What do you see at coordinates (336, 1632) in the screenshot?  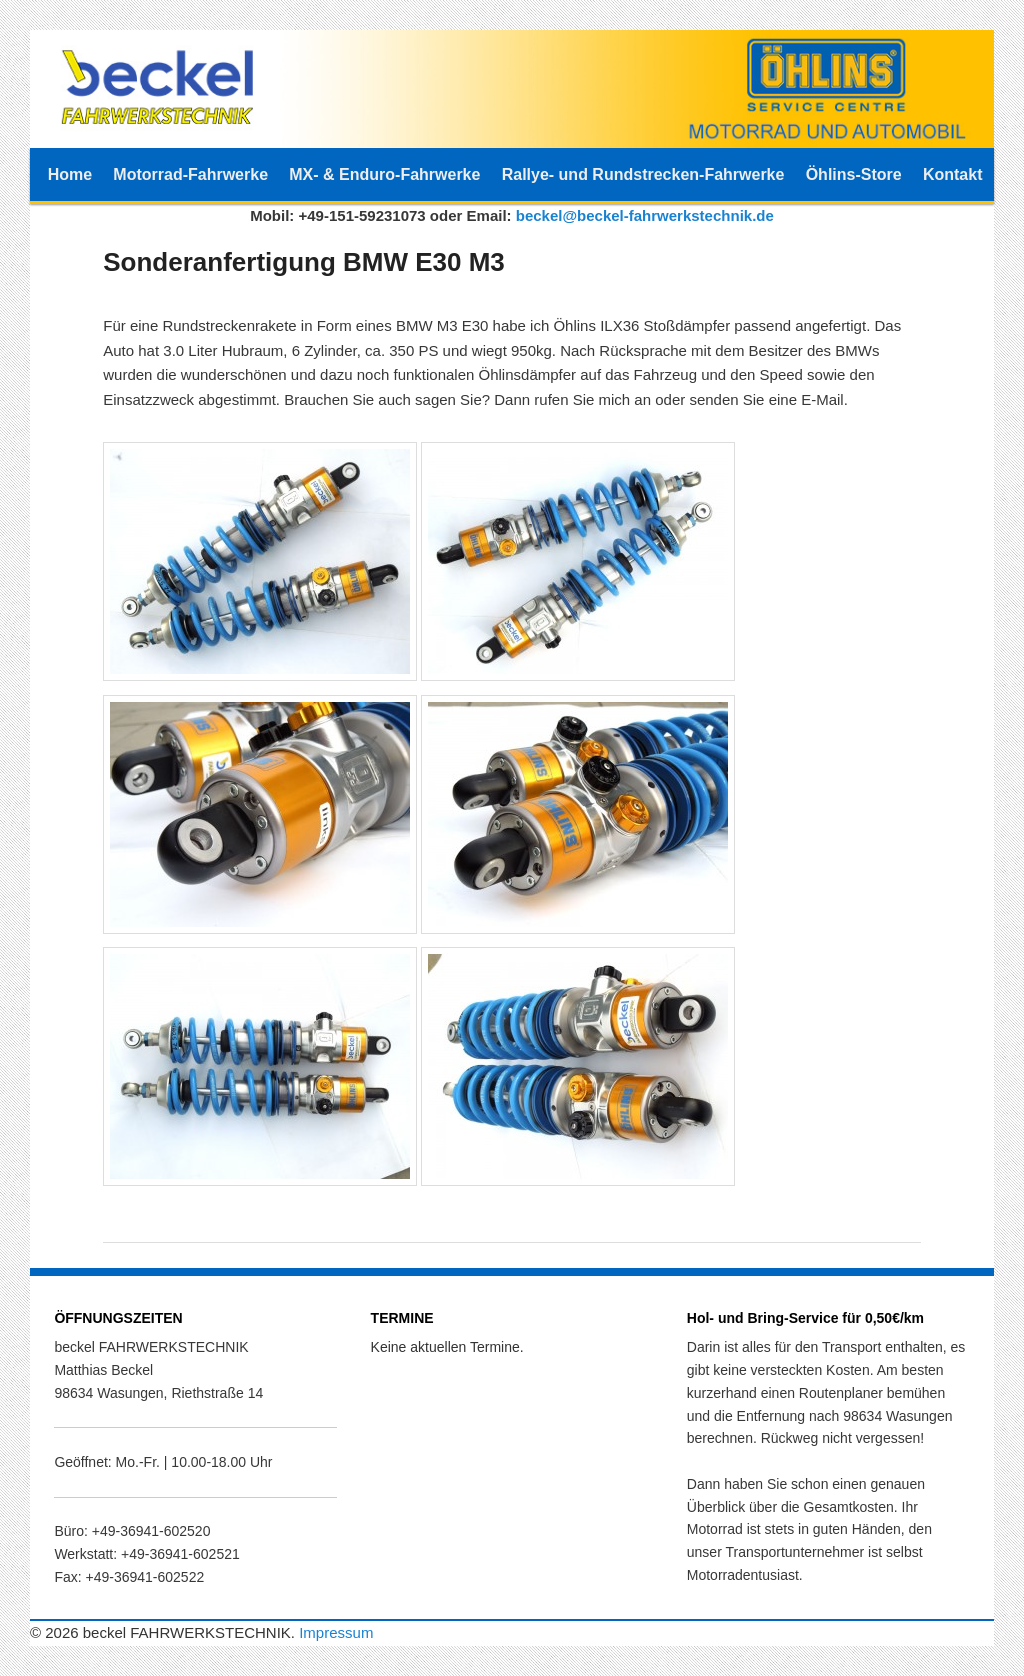 I see `Impressum` at bounding box center [336, 1632].